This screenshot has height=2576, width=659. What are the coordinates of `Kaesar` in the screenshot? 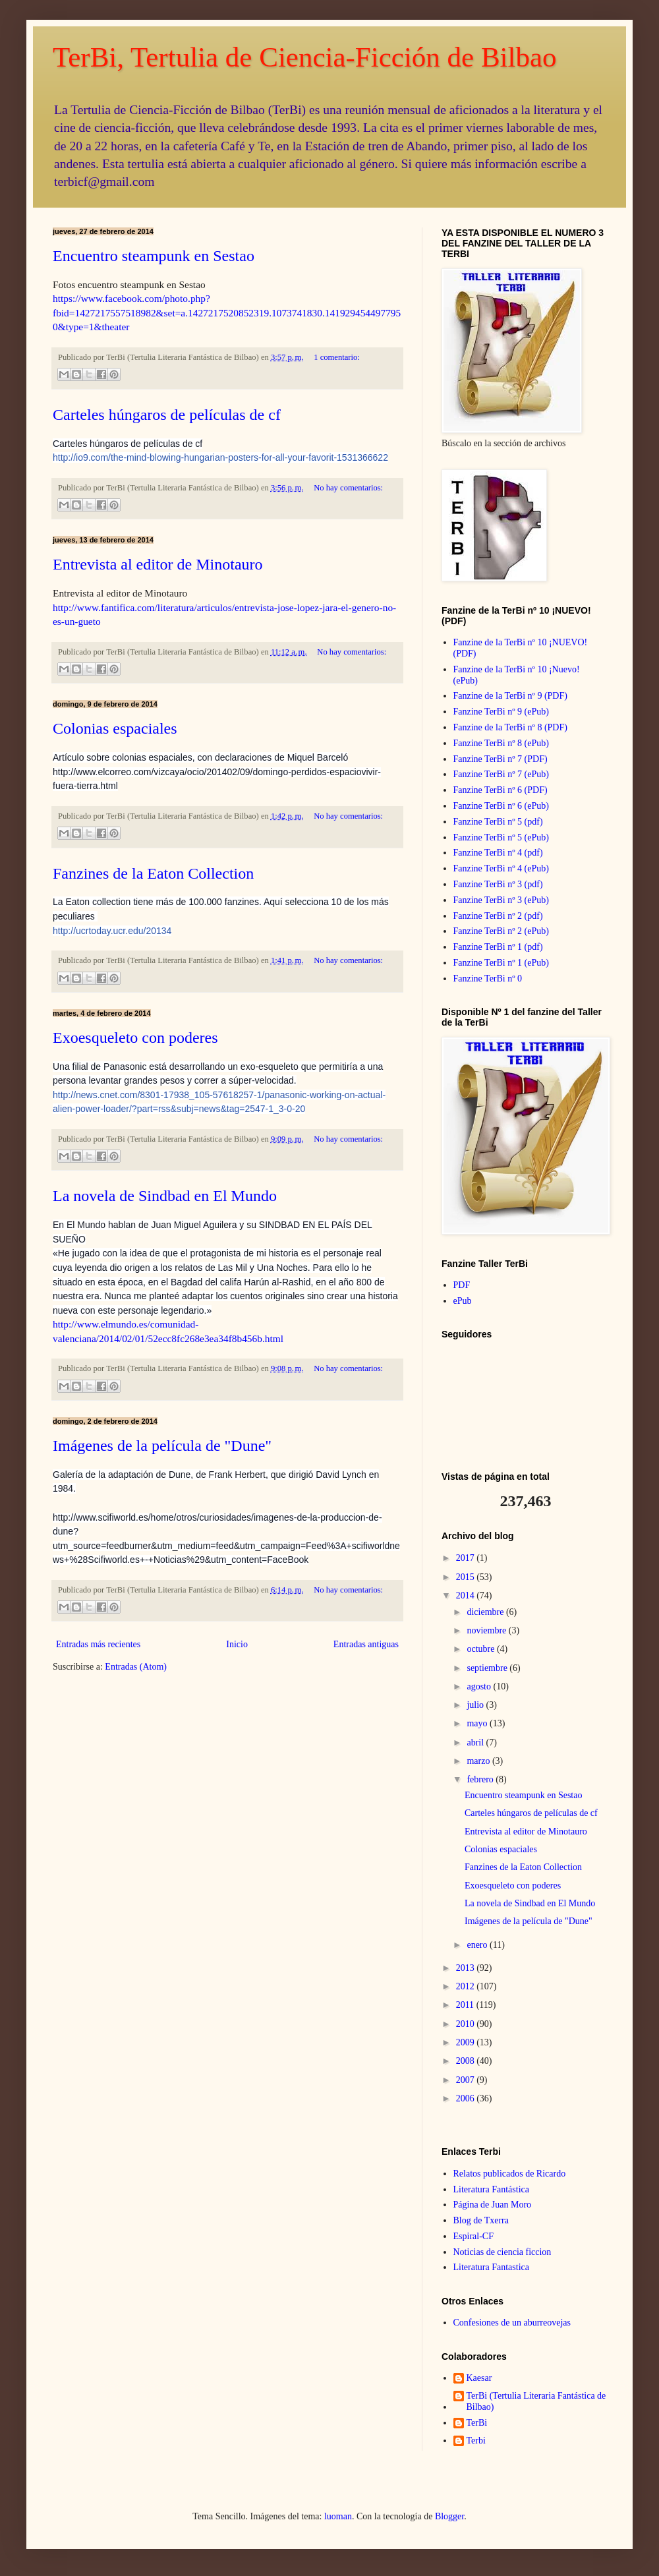 It's located at (479, 2378).